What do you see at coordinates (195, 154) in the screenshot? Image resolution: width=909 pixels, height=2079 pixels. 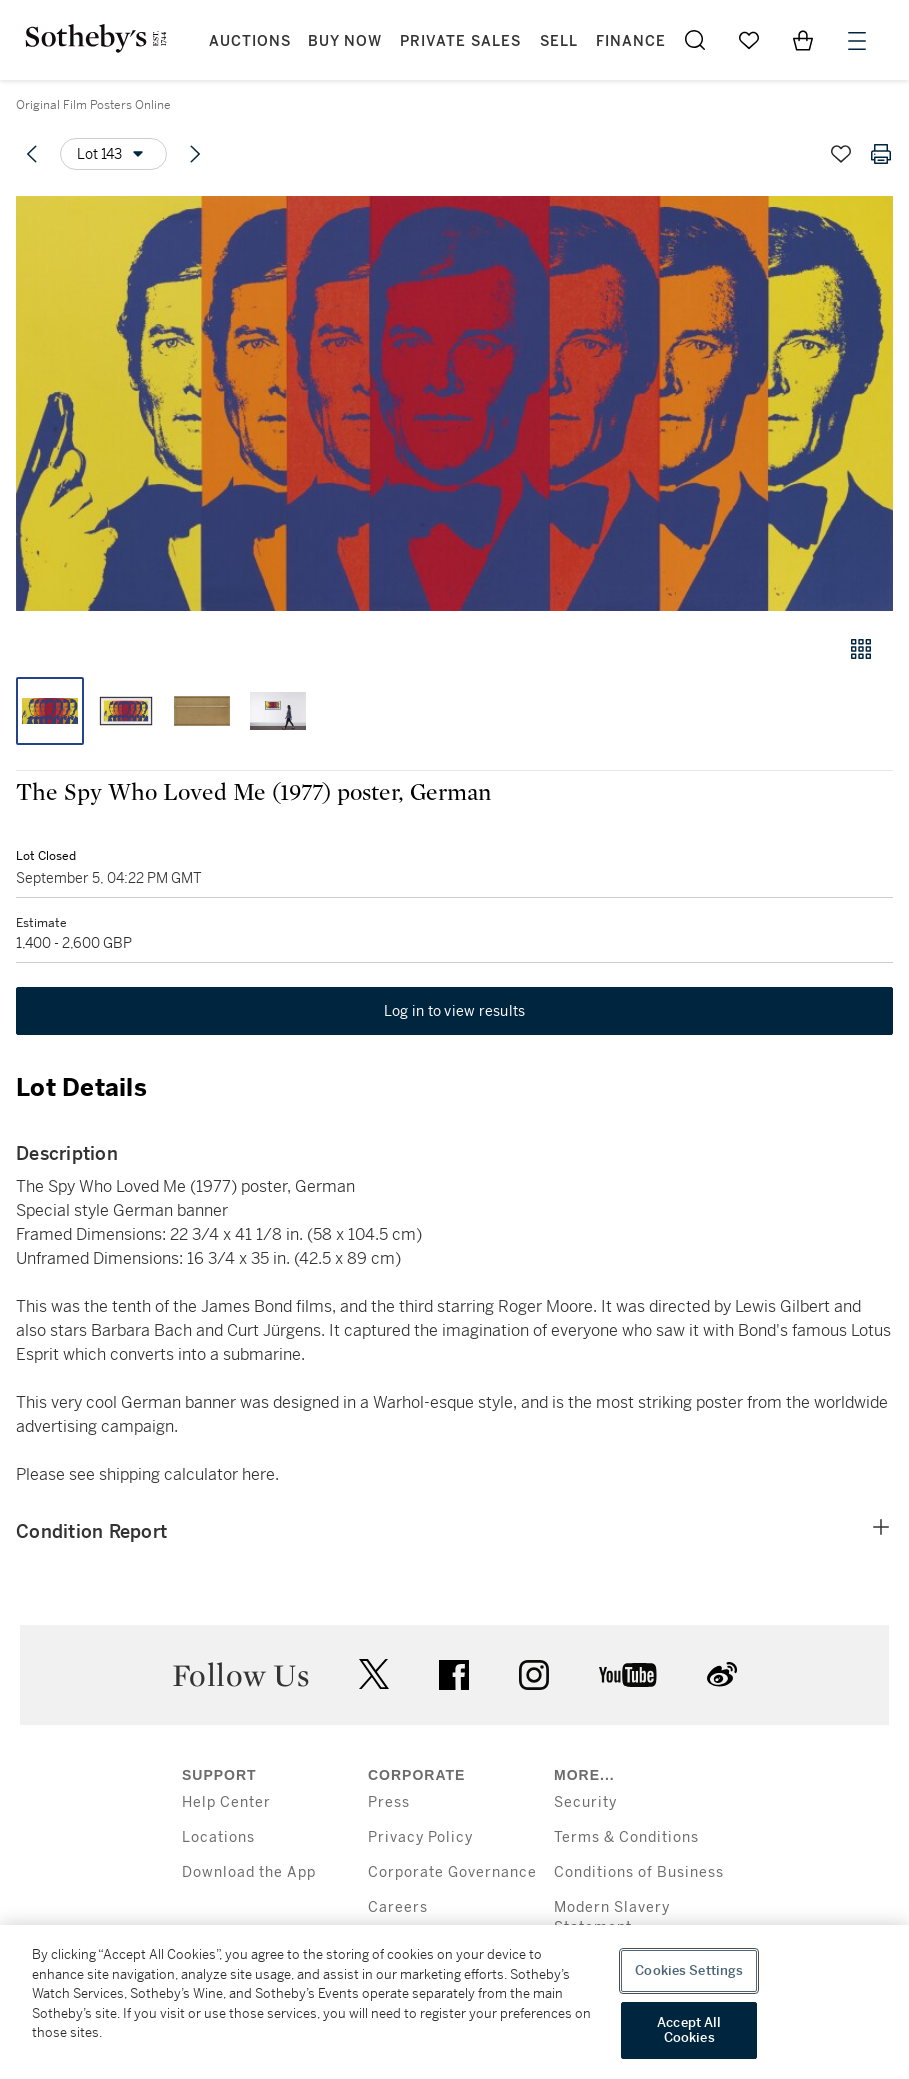 I see `[Next lot]` at bounding box center [195, 154].